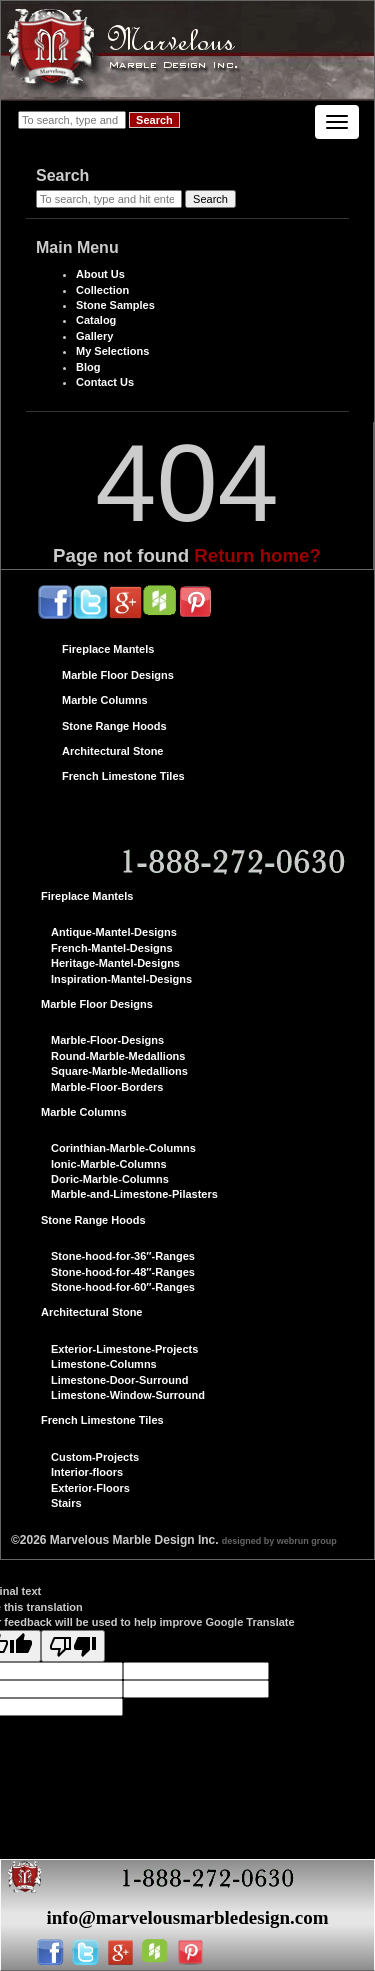  Describe the element at coordinates (112, 948) in the screenshot. I see `French-Mantel-Designs` at that location.